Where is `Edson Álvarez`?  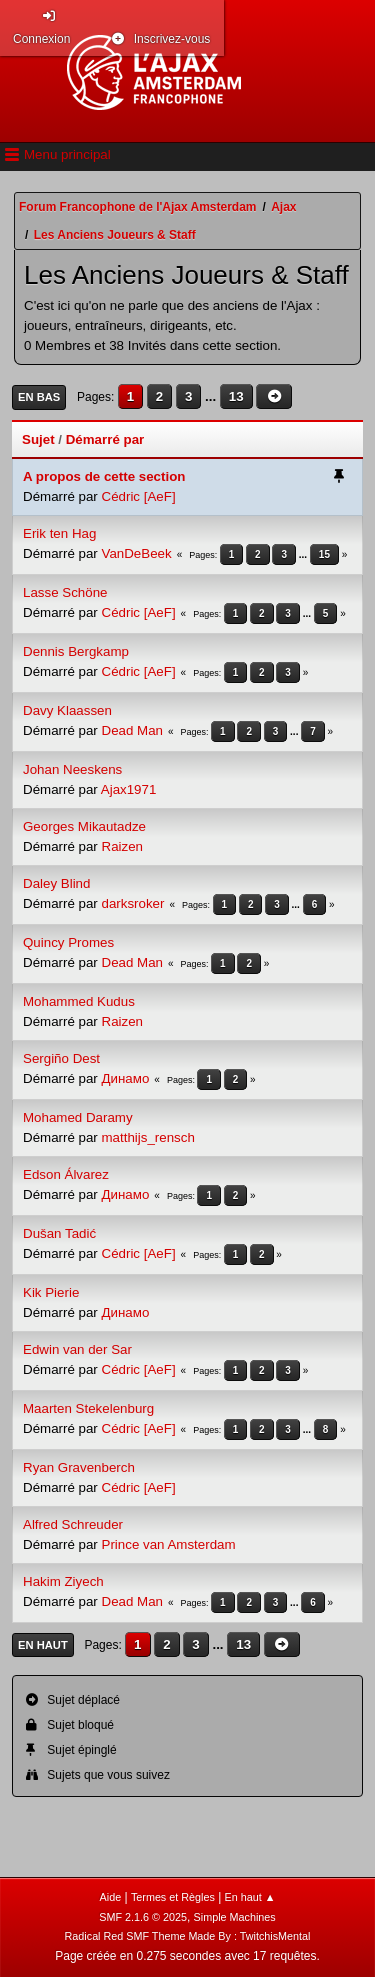
Edson Álvarez is located at coordinates (66, 1174).